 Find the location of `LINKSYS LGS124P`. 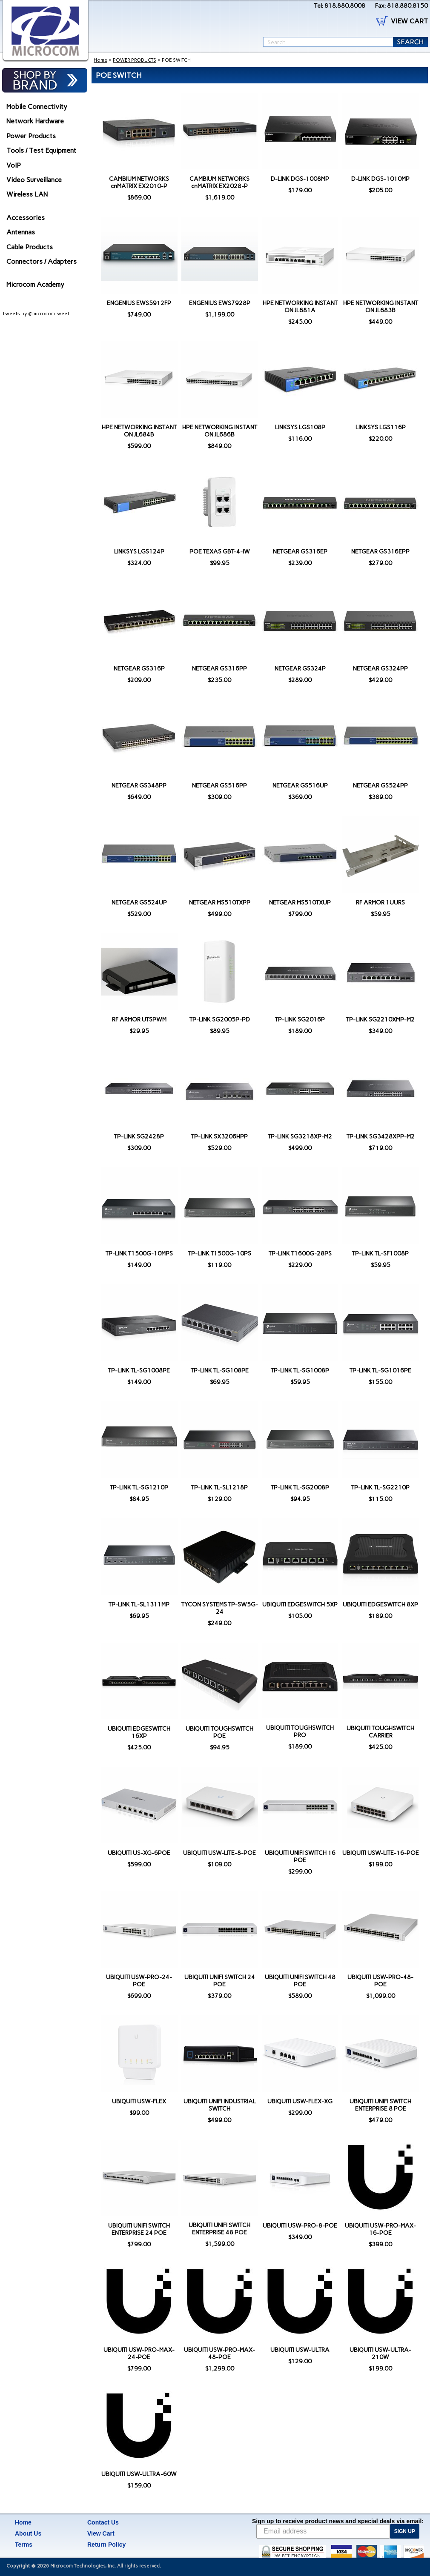

LINKSYS LGS124P is located at coordinates (139, 551).